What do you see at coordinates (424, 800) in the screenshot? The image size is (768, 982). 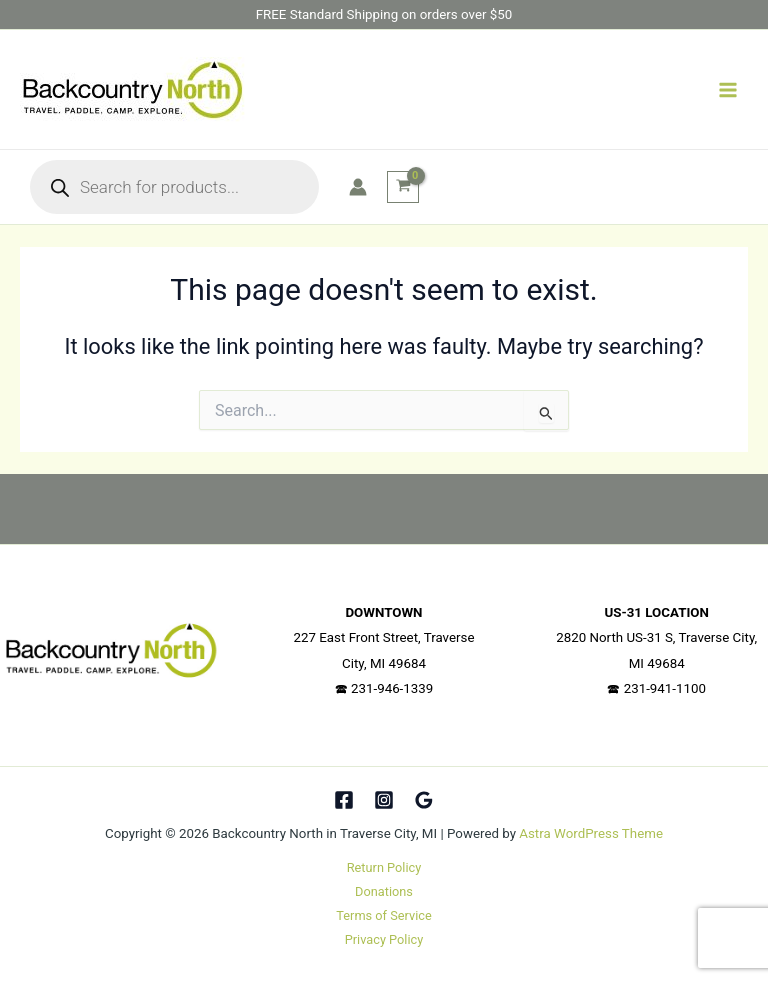 I see `[Google Reviews]` at bounding box center [424, 800].